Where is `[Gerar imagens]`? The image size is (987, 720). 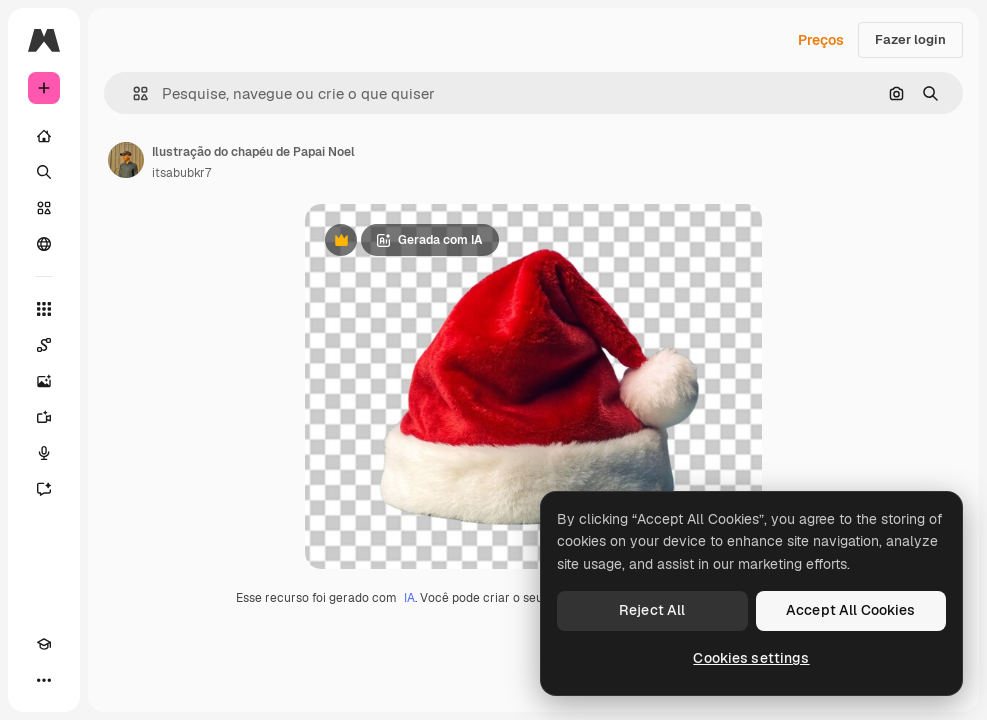 [Gerar imagens] is located at coordinates (44, 381).